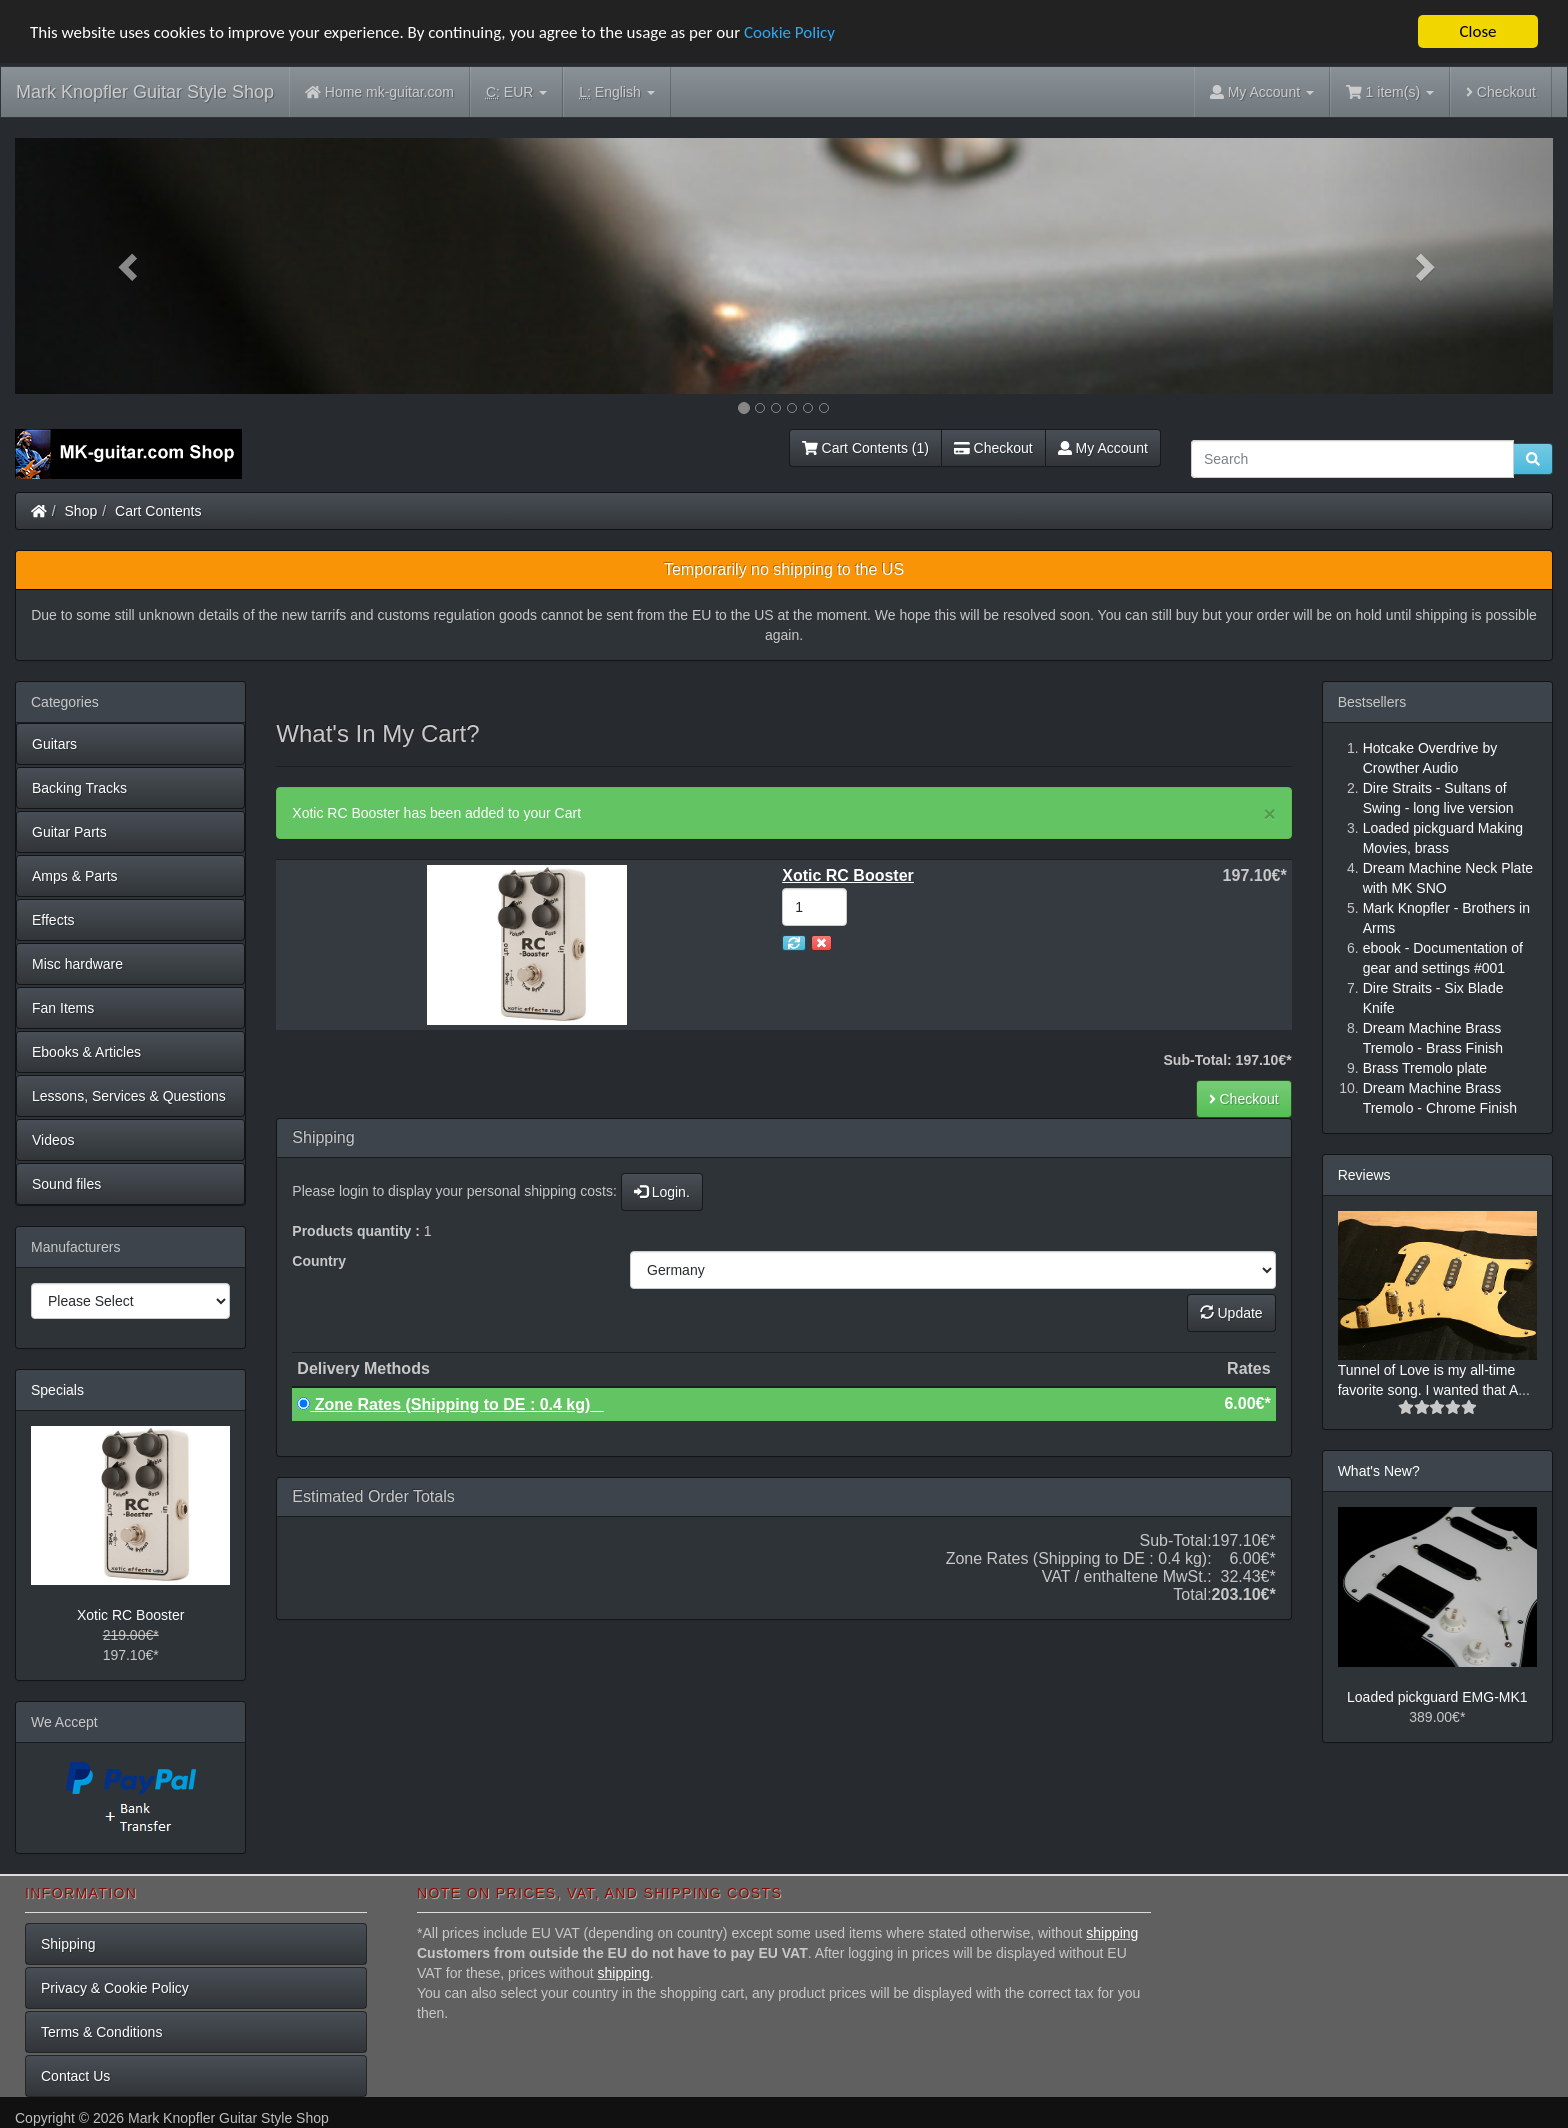 The image size is (1568, 2128). What do you see at coordinates (75, 876) in the screenshot?
I see `Amps & Parts` at bounding box center [75, 876].